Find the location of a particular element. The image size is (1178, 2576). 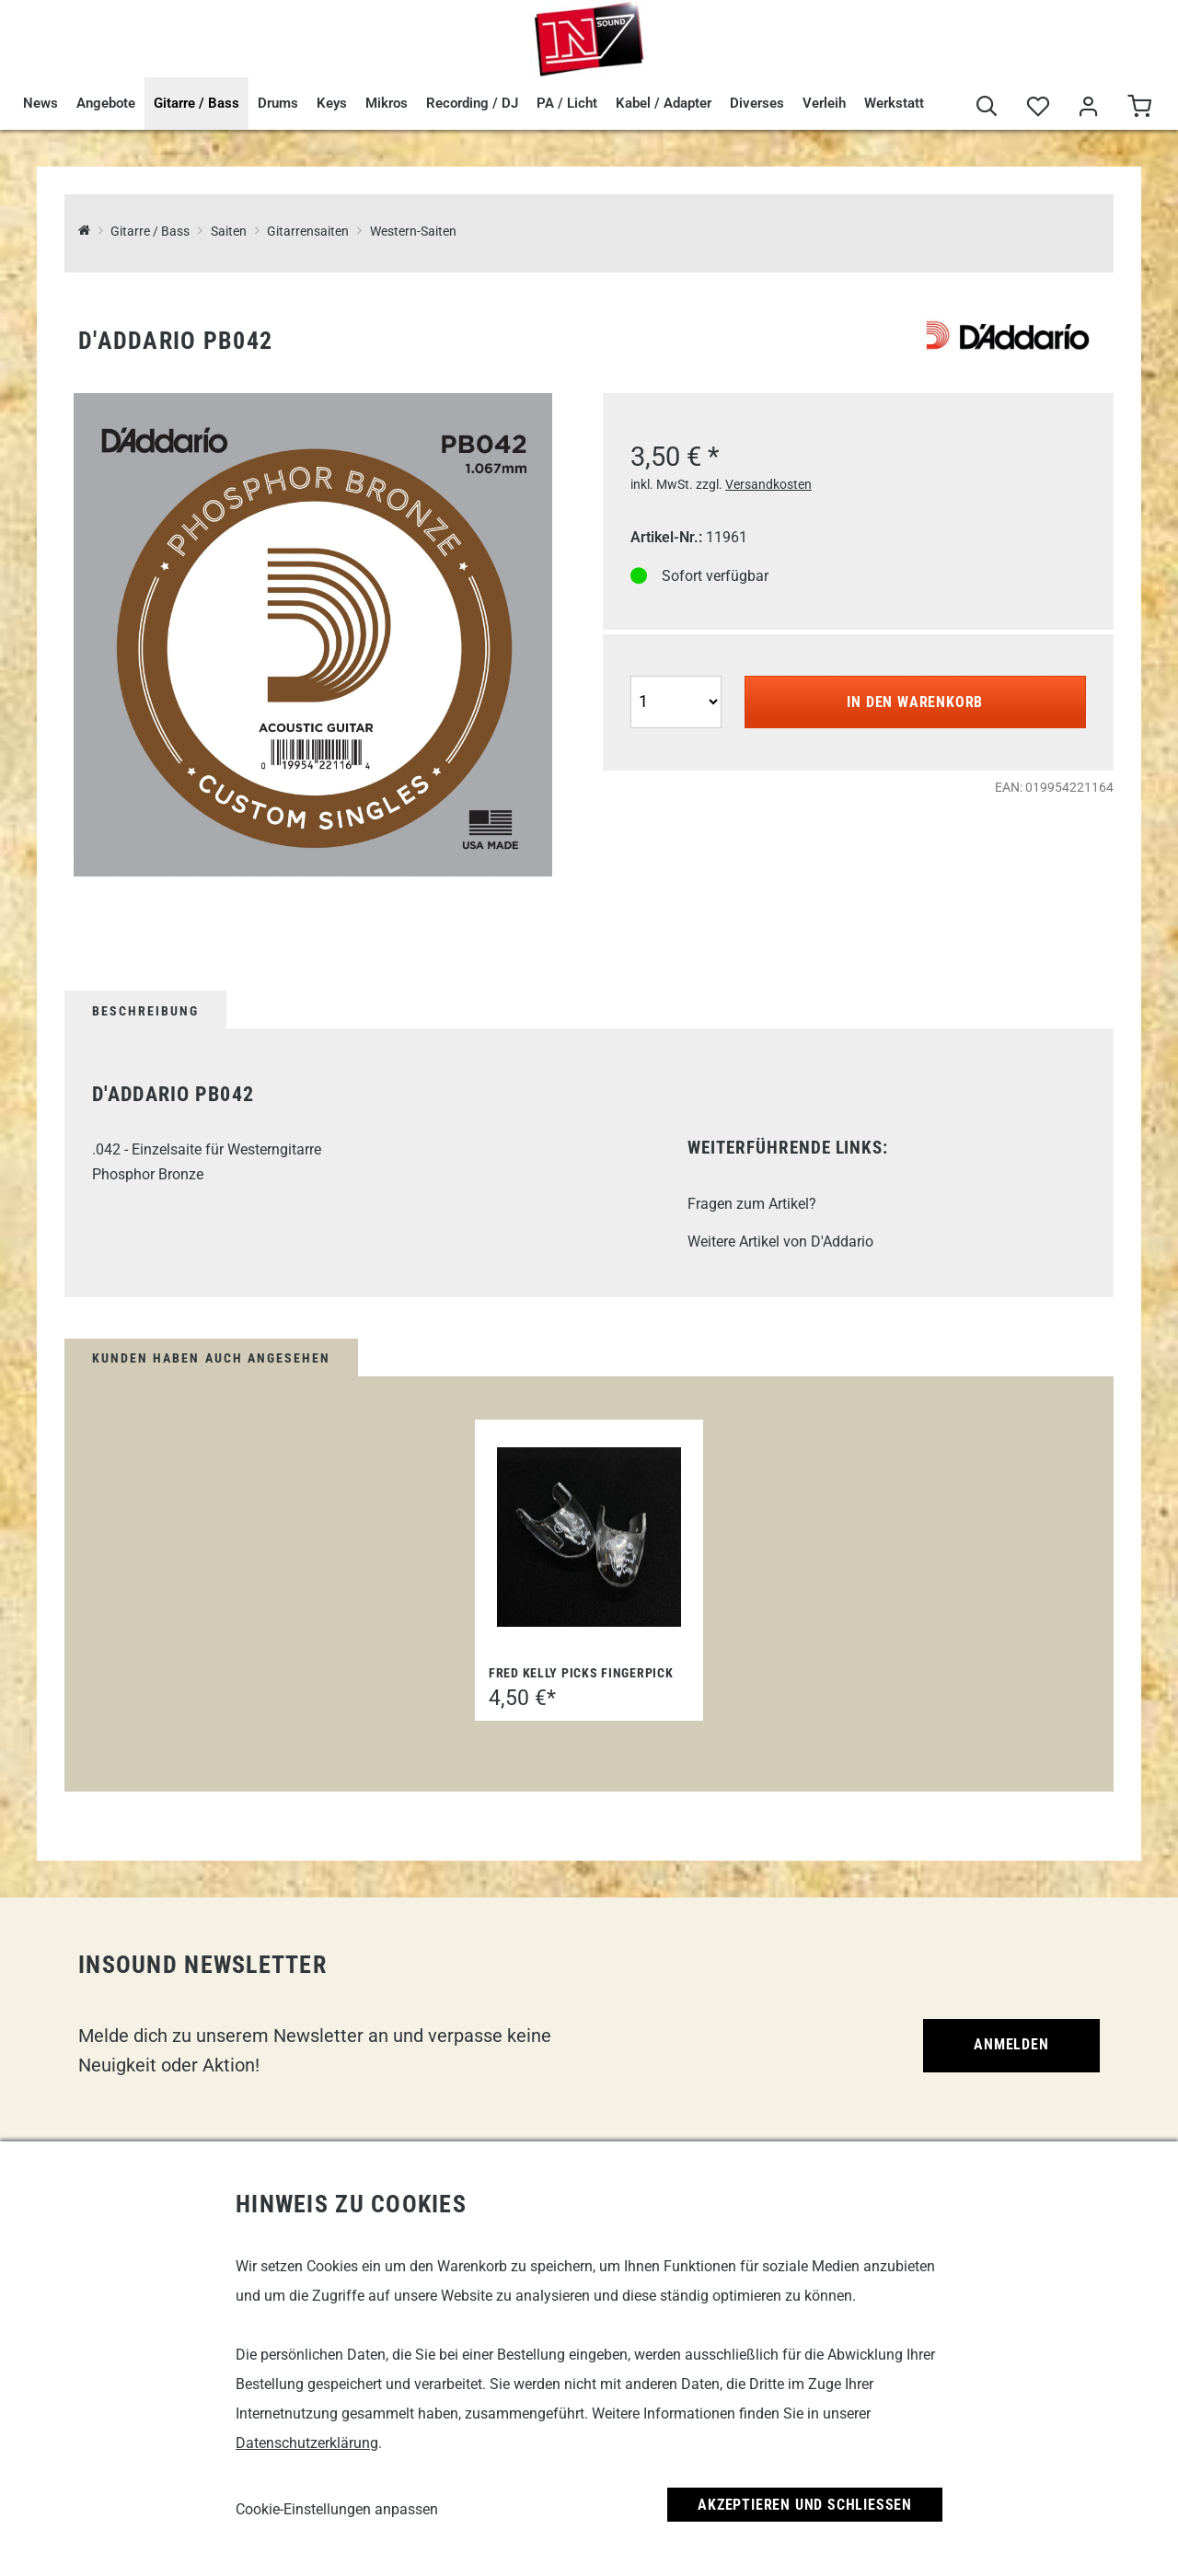

PA / Licht is located at coordinates (567, 103).